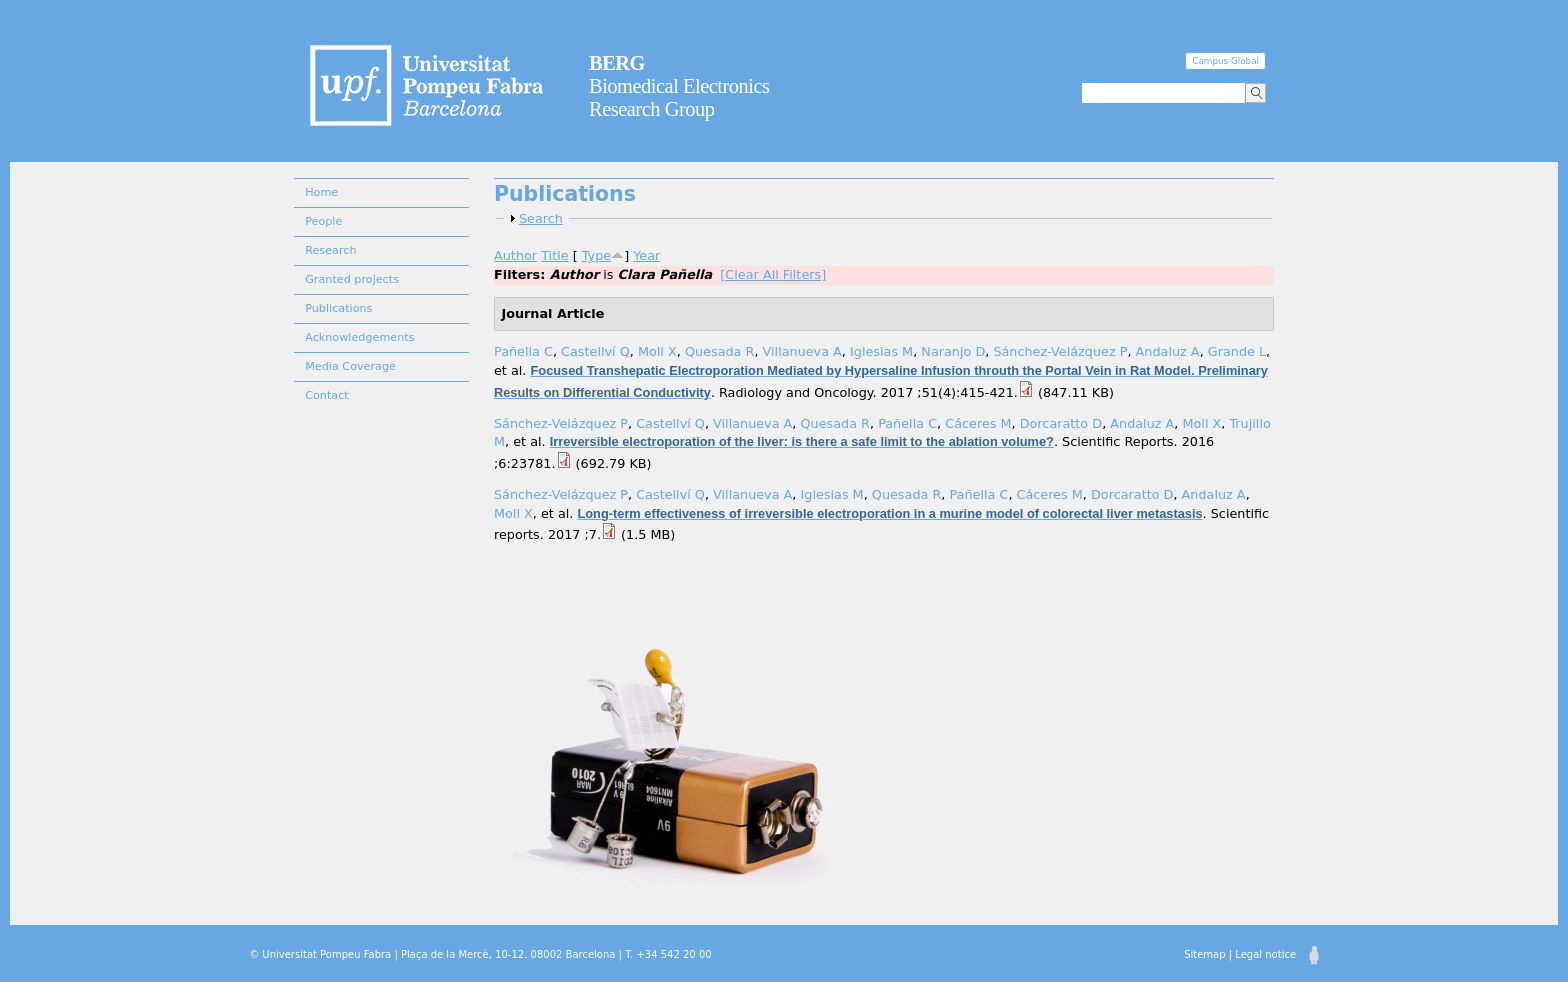  What do you see at coordinates (595, 351) in the screenshot?
I see `Castellví Q` at bounding box center [595, 351].